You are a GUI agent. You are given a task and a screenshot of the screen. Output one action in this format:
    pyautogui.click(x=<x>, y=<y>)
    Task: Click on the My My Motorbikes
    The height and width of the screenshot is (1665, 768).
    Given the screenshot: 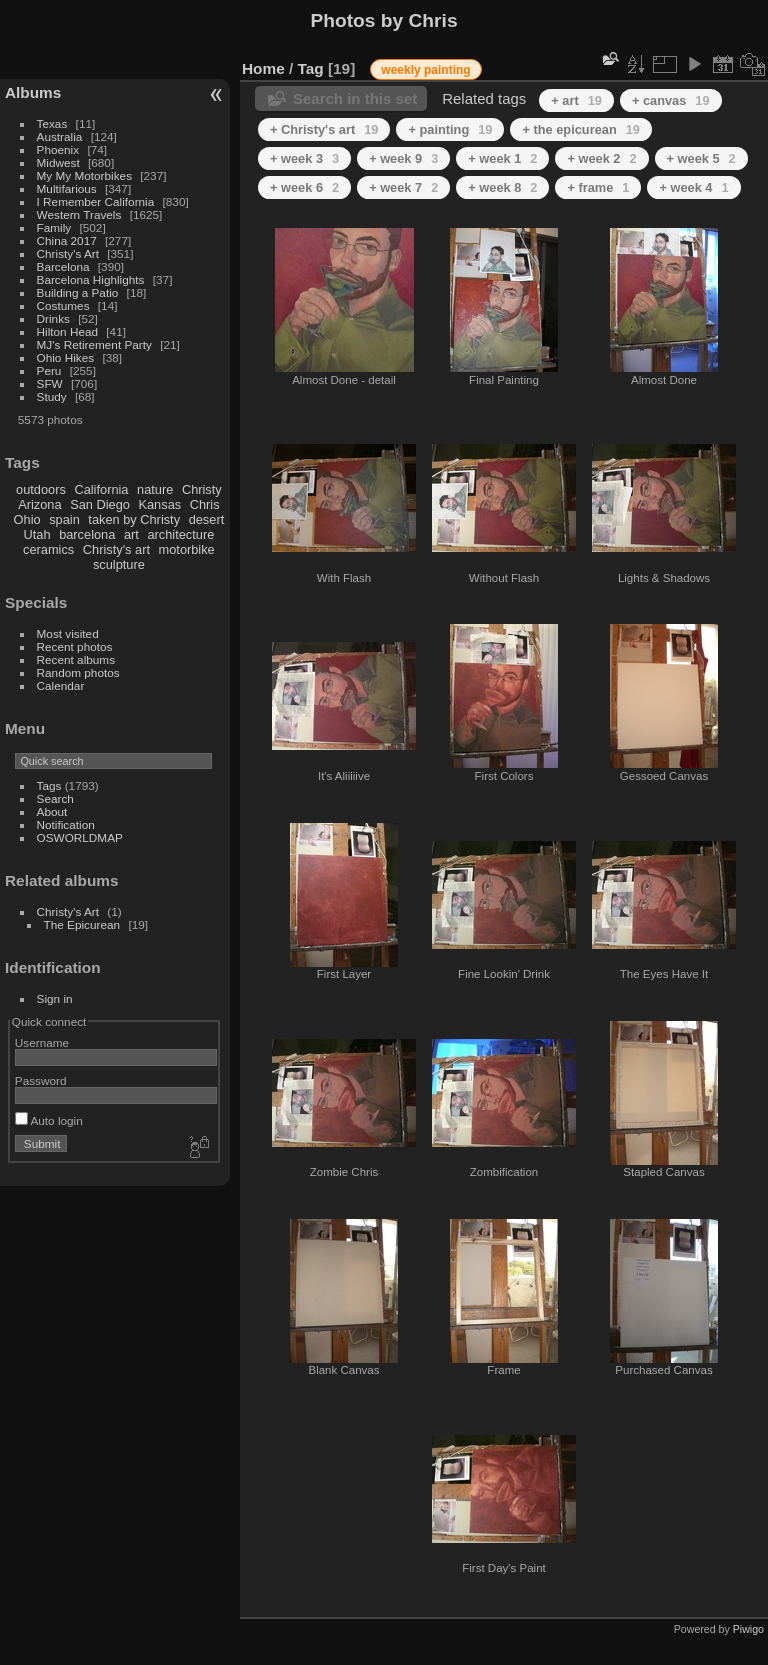 What is the action you would take?
    pyautogui.click(x=84, y=175)
    